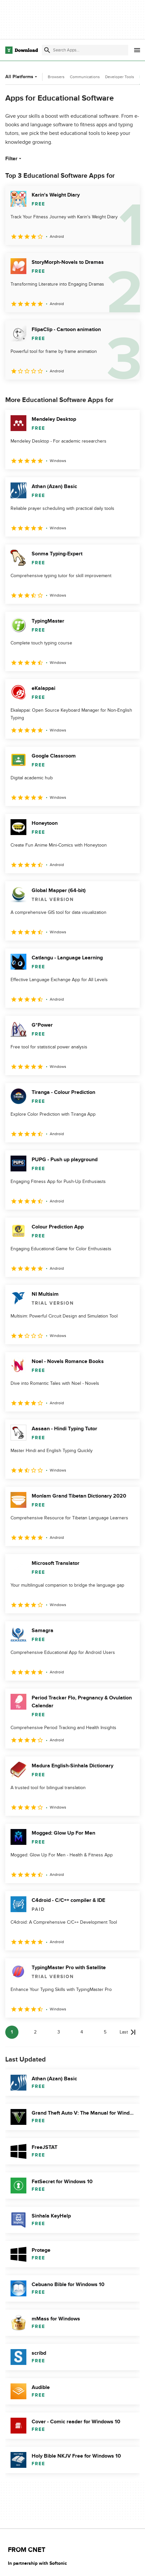 The height and width of the screenshot is (2576, 145). Describe the element at coordinates (56, 77) in the screenshot. I see `Browsers` at that location.